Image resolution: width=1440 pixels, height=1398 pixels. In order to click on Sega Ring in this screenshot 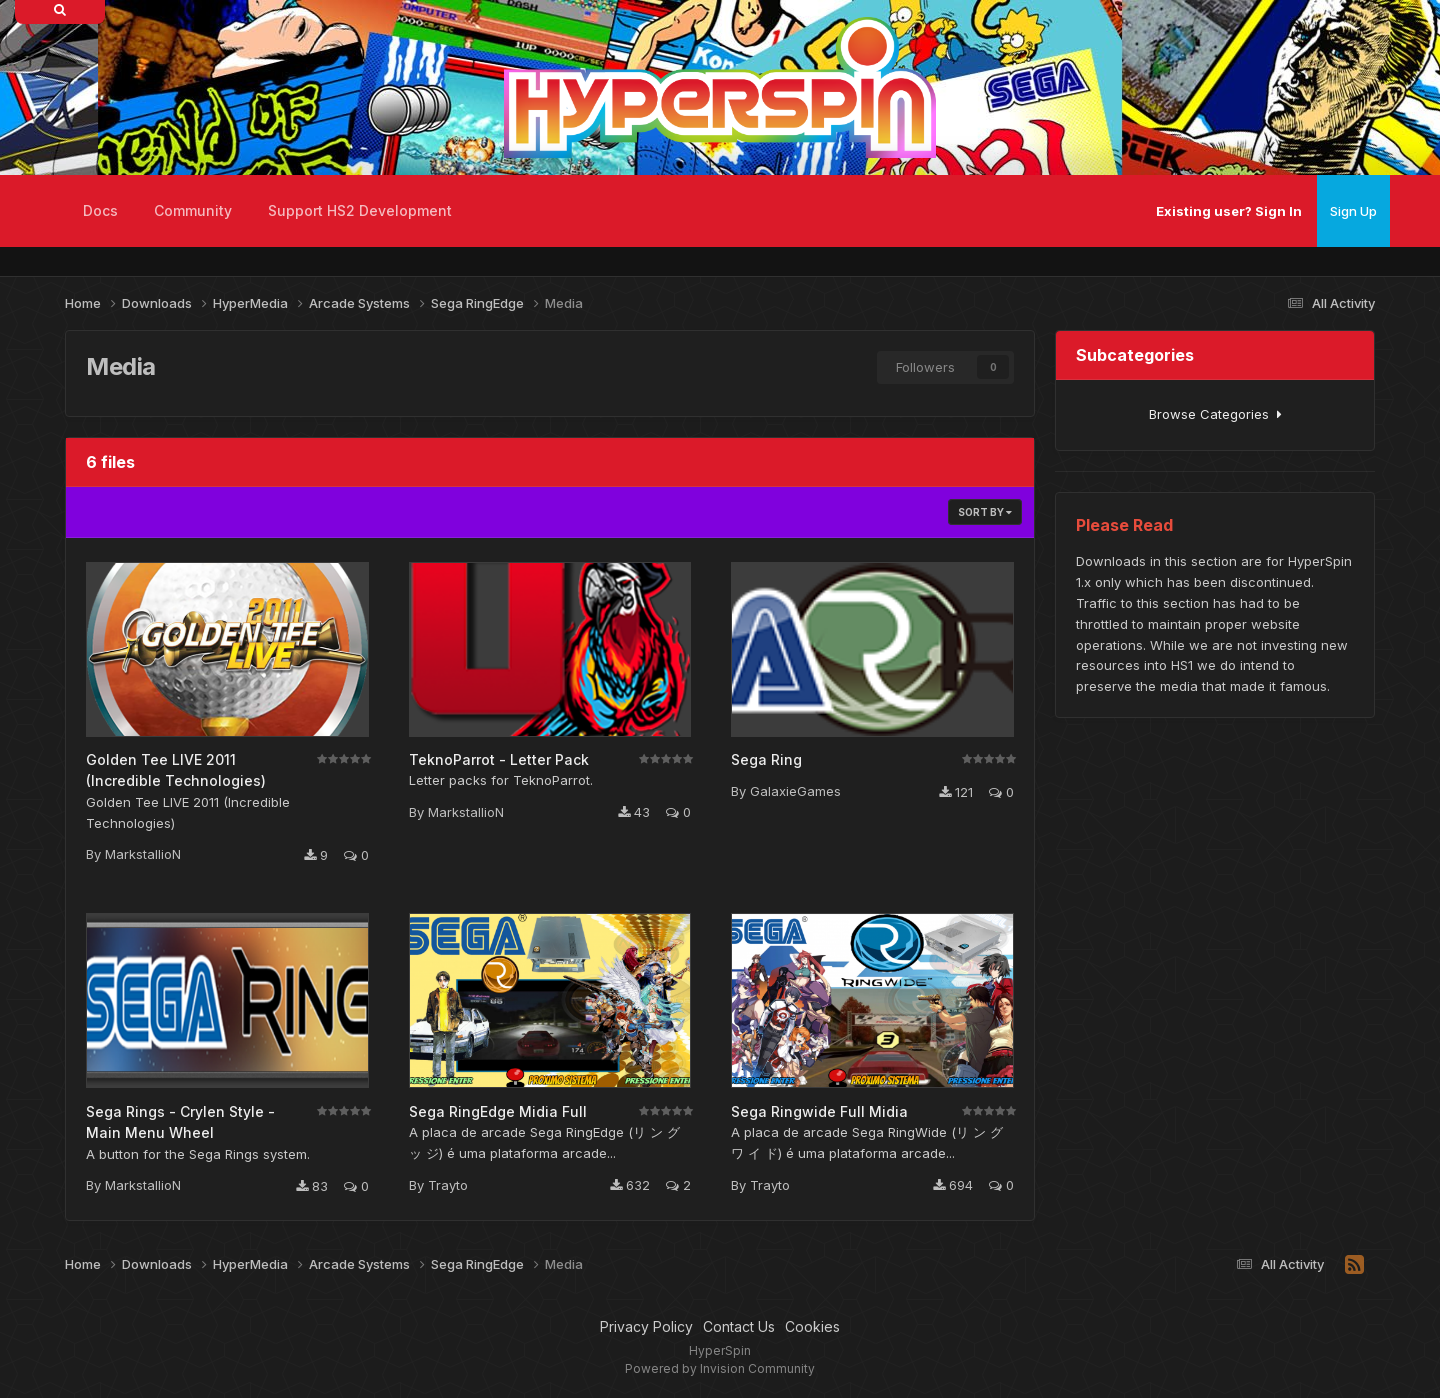, I will do `click(766, 759)`.